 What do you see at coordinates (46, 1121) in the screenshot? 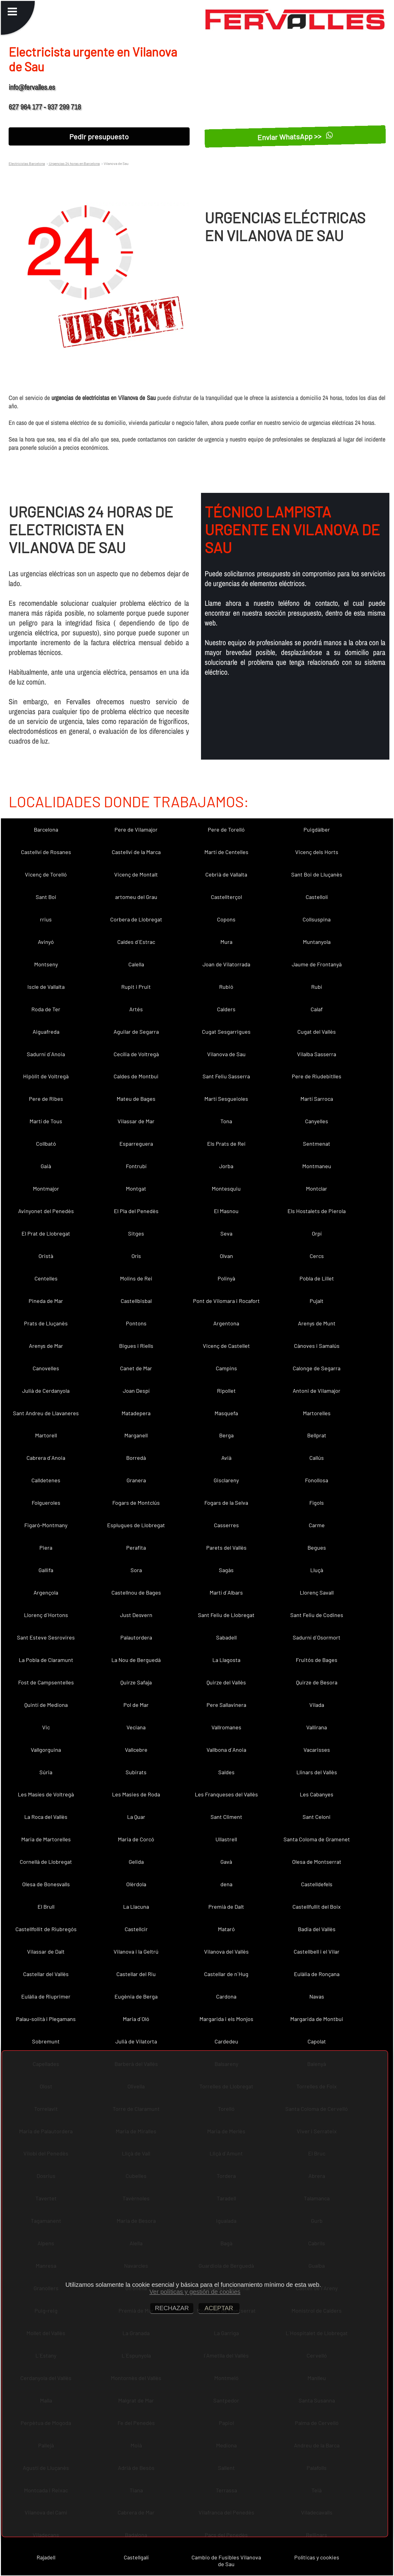
I see `Martí de Tous` at bounding box center [46, 1121].